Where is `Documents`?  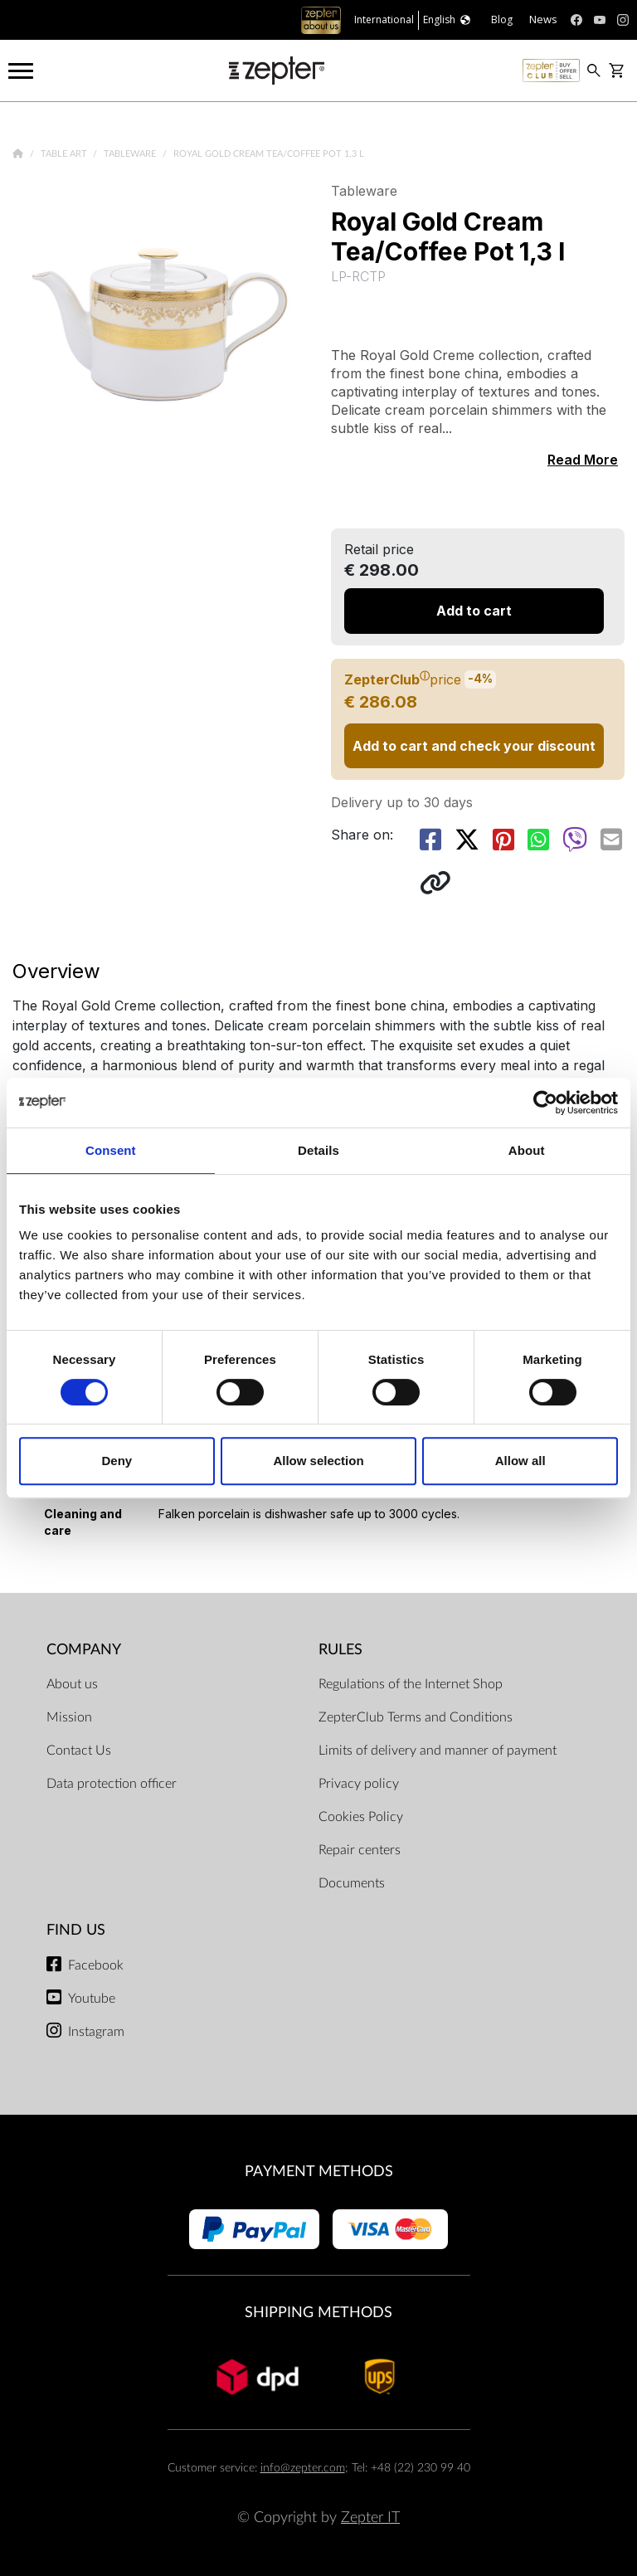
Documents is located at coordinates (351, 1883).